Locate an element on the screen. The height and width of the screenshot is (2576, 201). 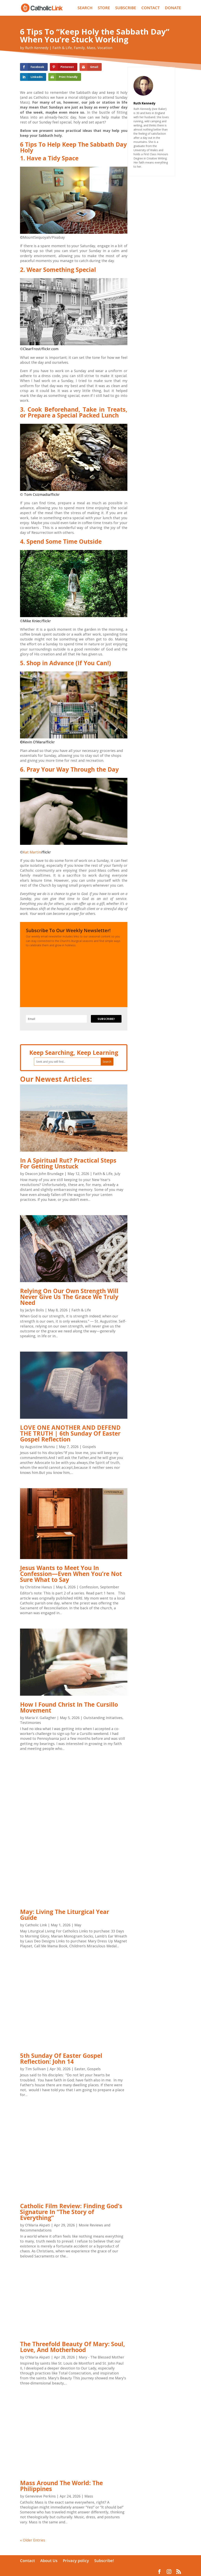
Family is located at coordinates (79, 47).